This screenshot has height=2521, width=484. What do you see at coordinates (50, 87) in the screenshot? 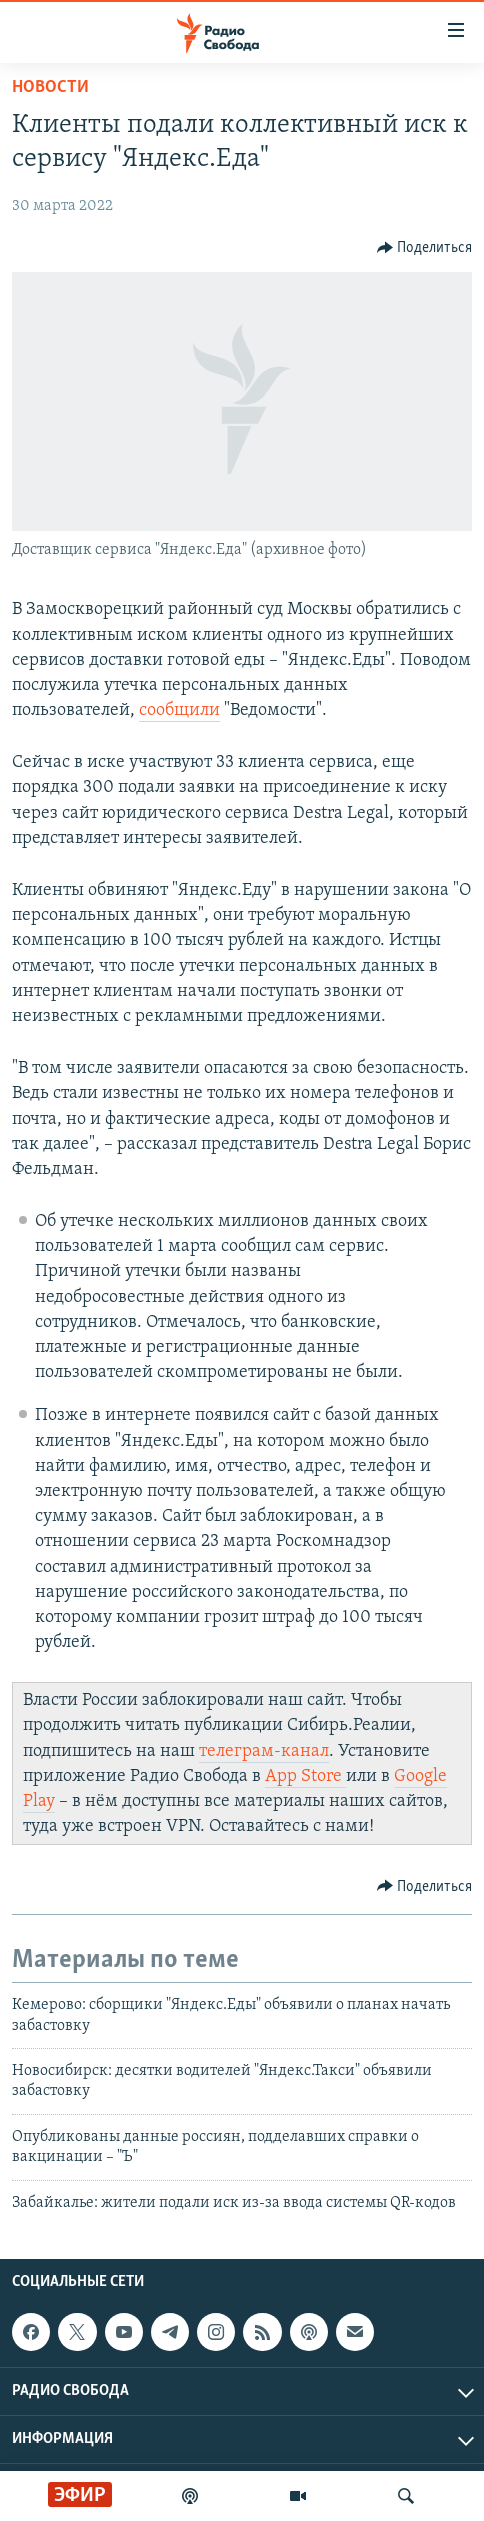
I see `Новости` at bounding box center [50, 87].